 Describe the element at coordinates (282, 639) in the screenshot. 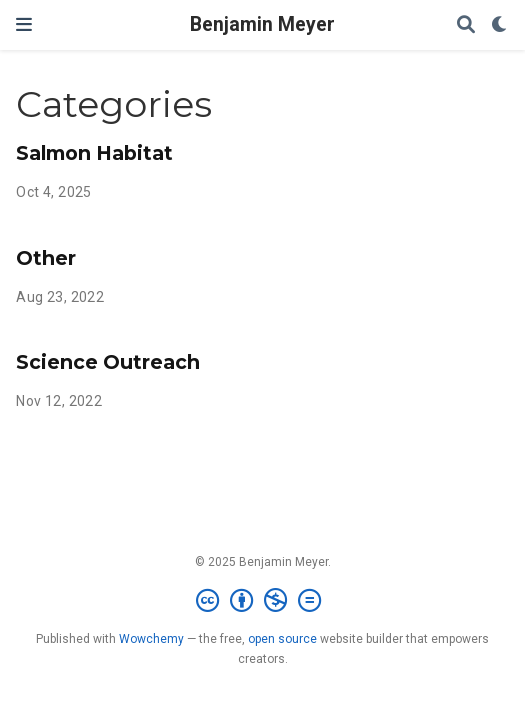

I see `open source` at that location.